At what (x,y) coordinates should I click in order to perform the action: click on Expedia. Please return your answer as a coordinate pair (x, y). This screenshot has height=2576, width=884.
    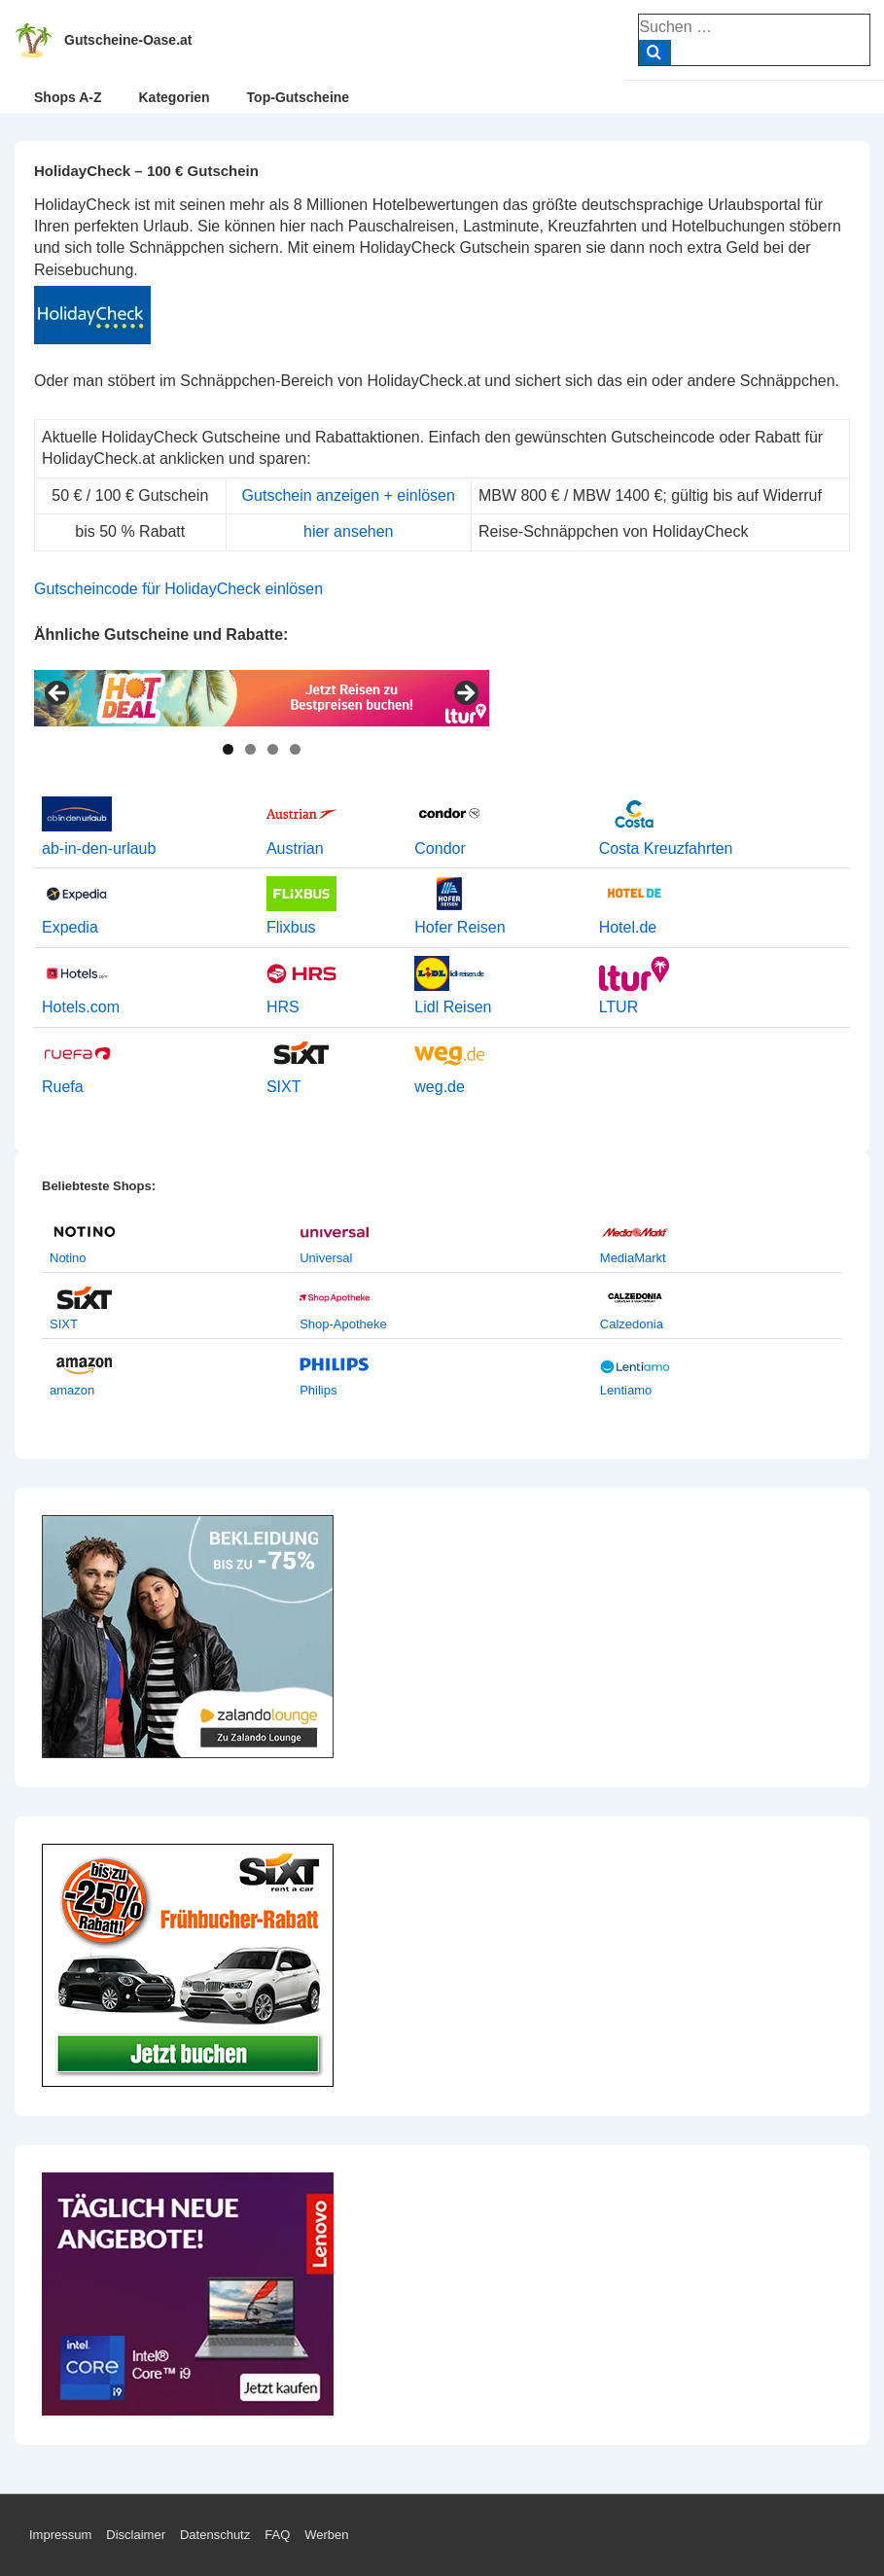
    Looking at the image, I should click on (70, 927).